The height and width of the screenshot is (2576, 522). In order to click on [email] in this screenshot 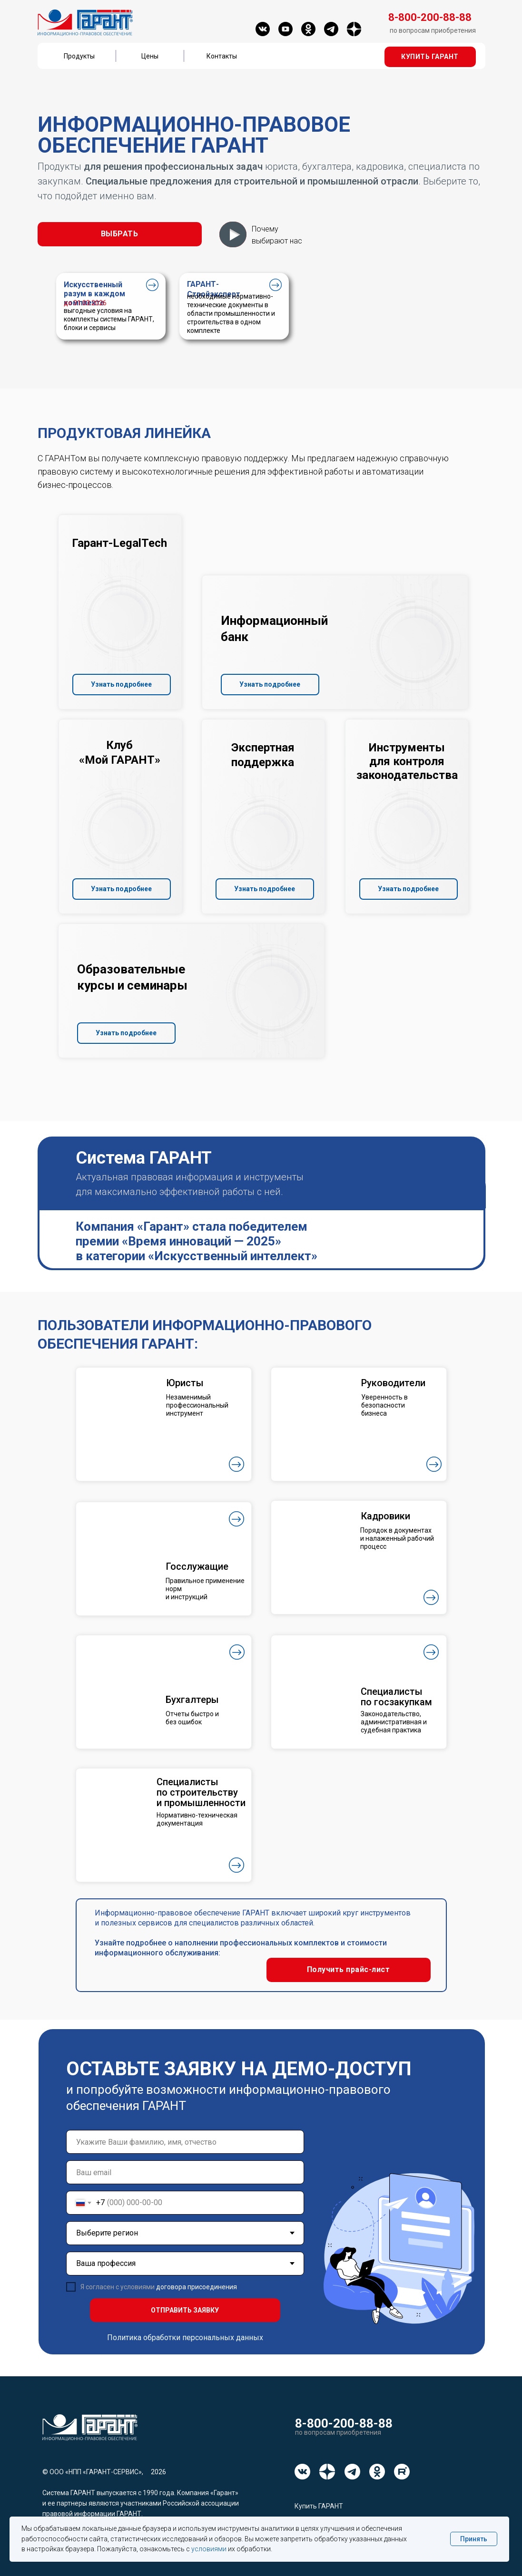, I will do `click(185, 2172)`.